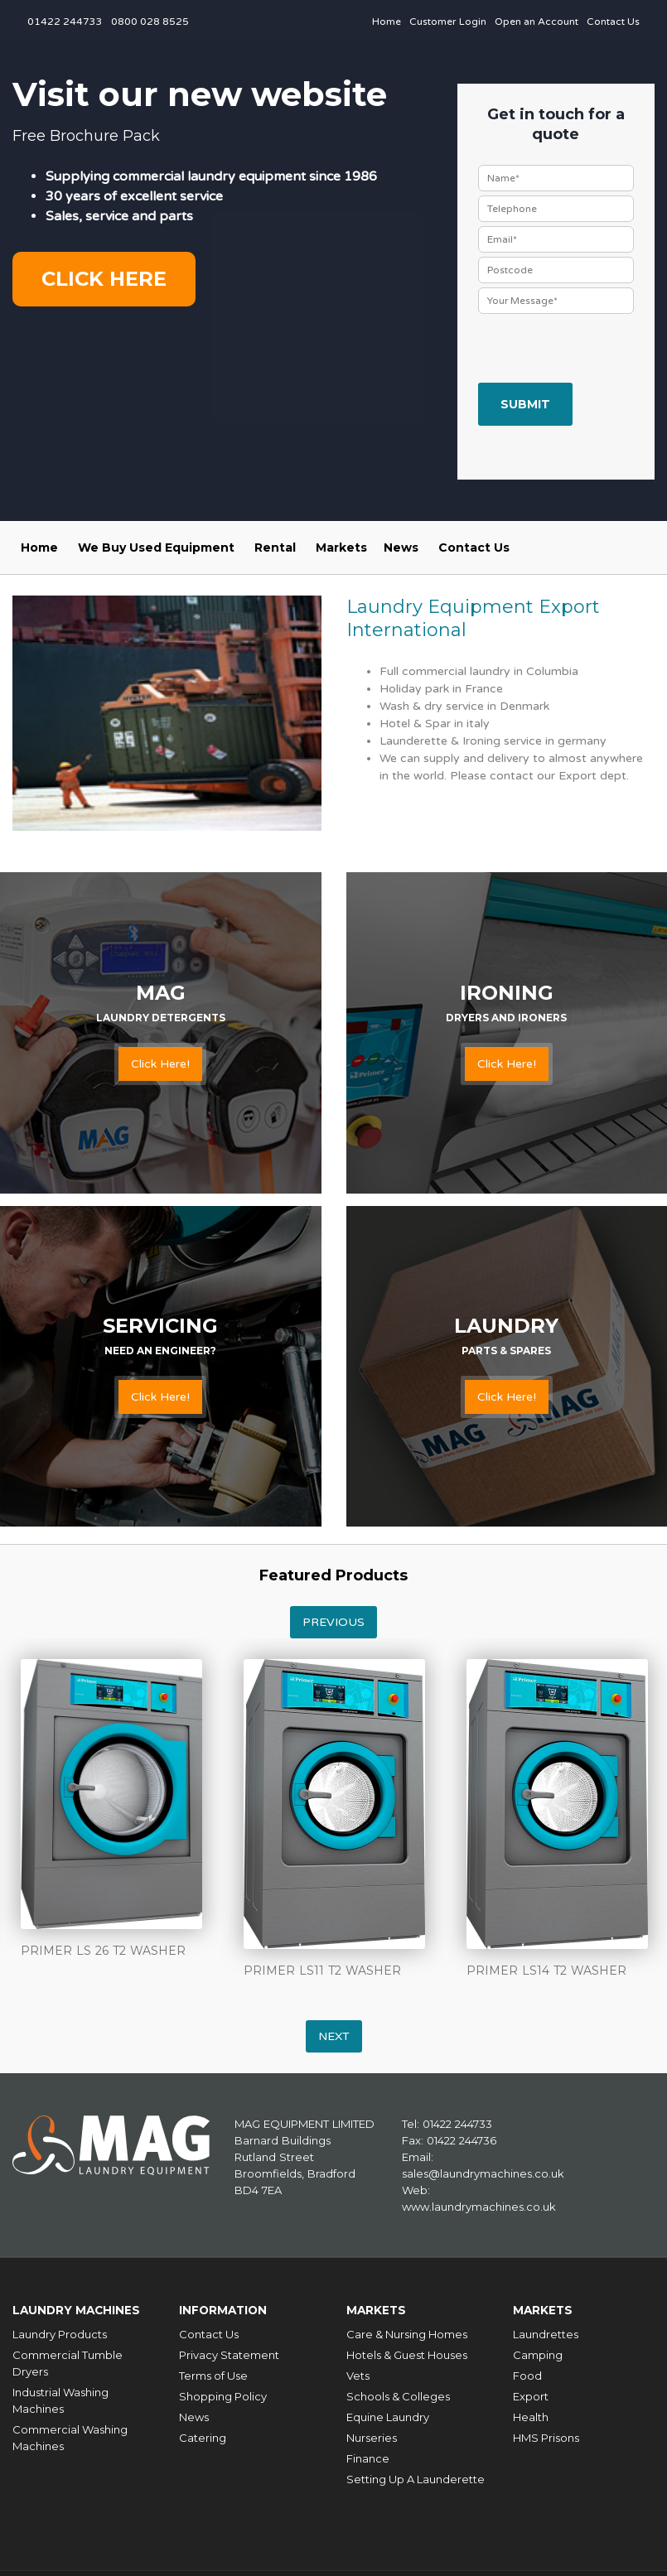 This screenshot has height=2576, width=667. Describe the element at coordinates (227, 2308) in the screenshot. I see `Information` at that location.